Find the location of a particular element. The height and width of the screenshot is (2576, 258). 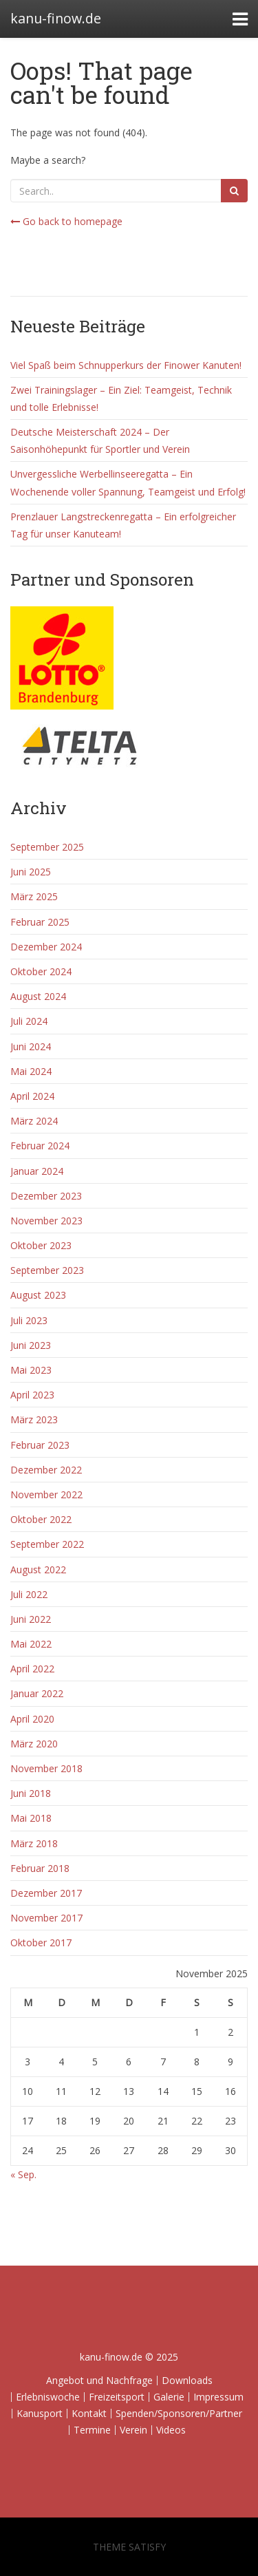

September 2022 is located at coordinates (47, 1544).